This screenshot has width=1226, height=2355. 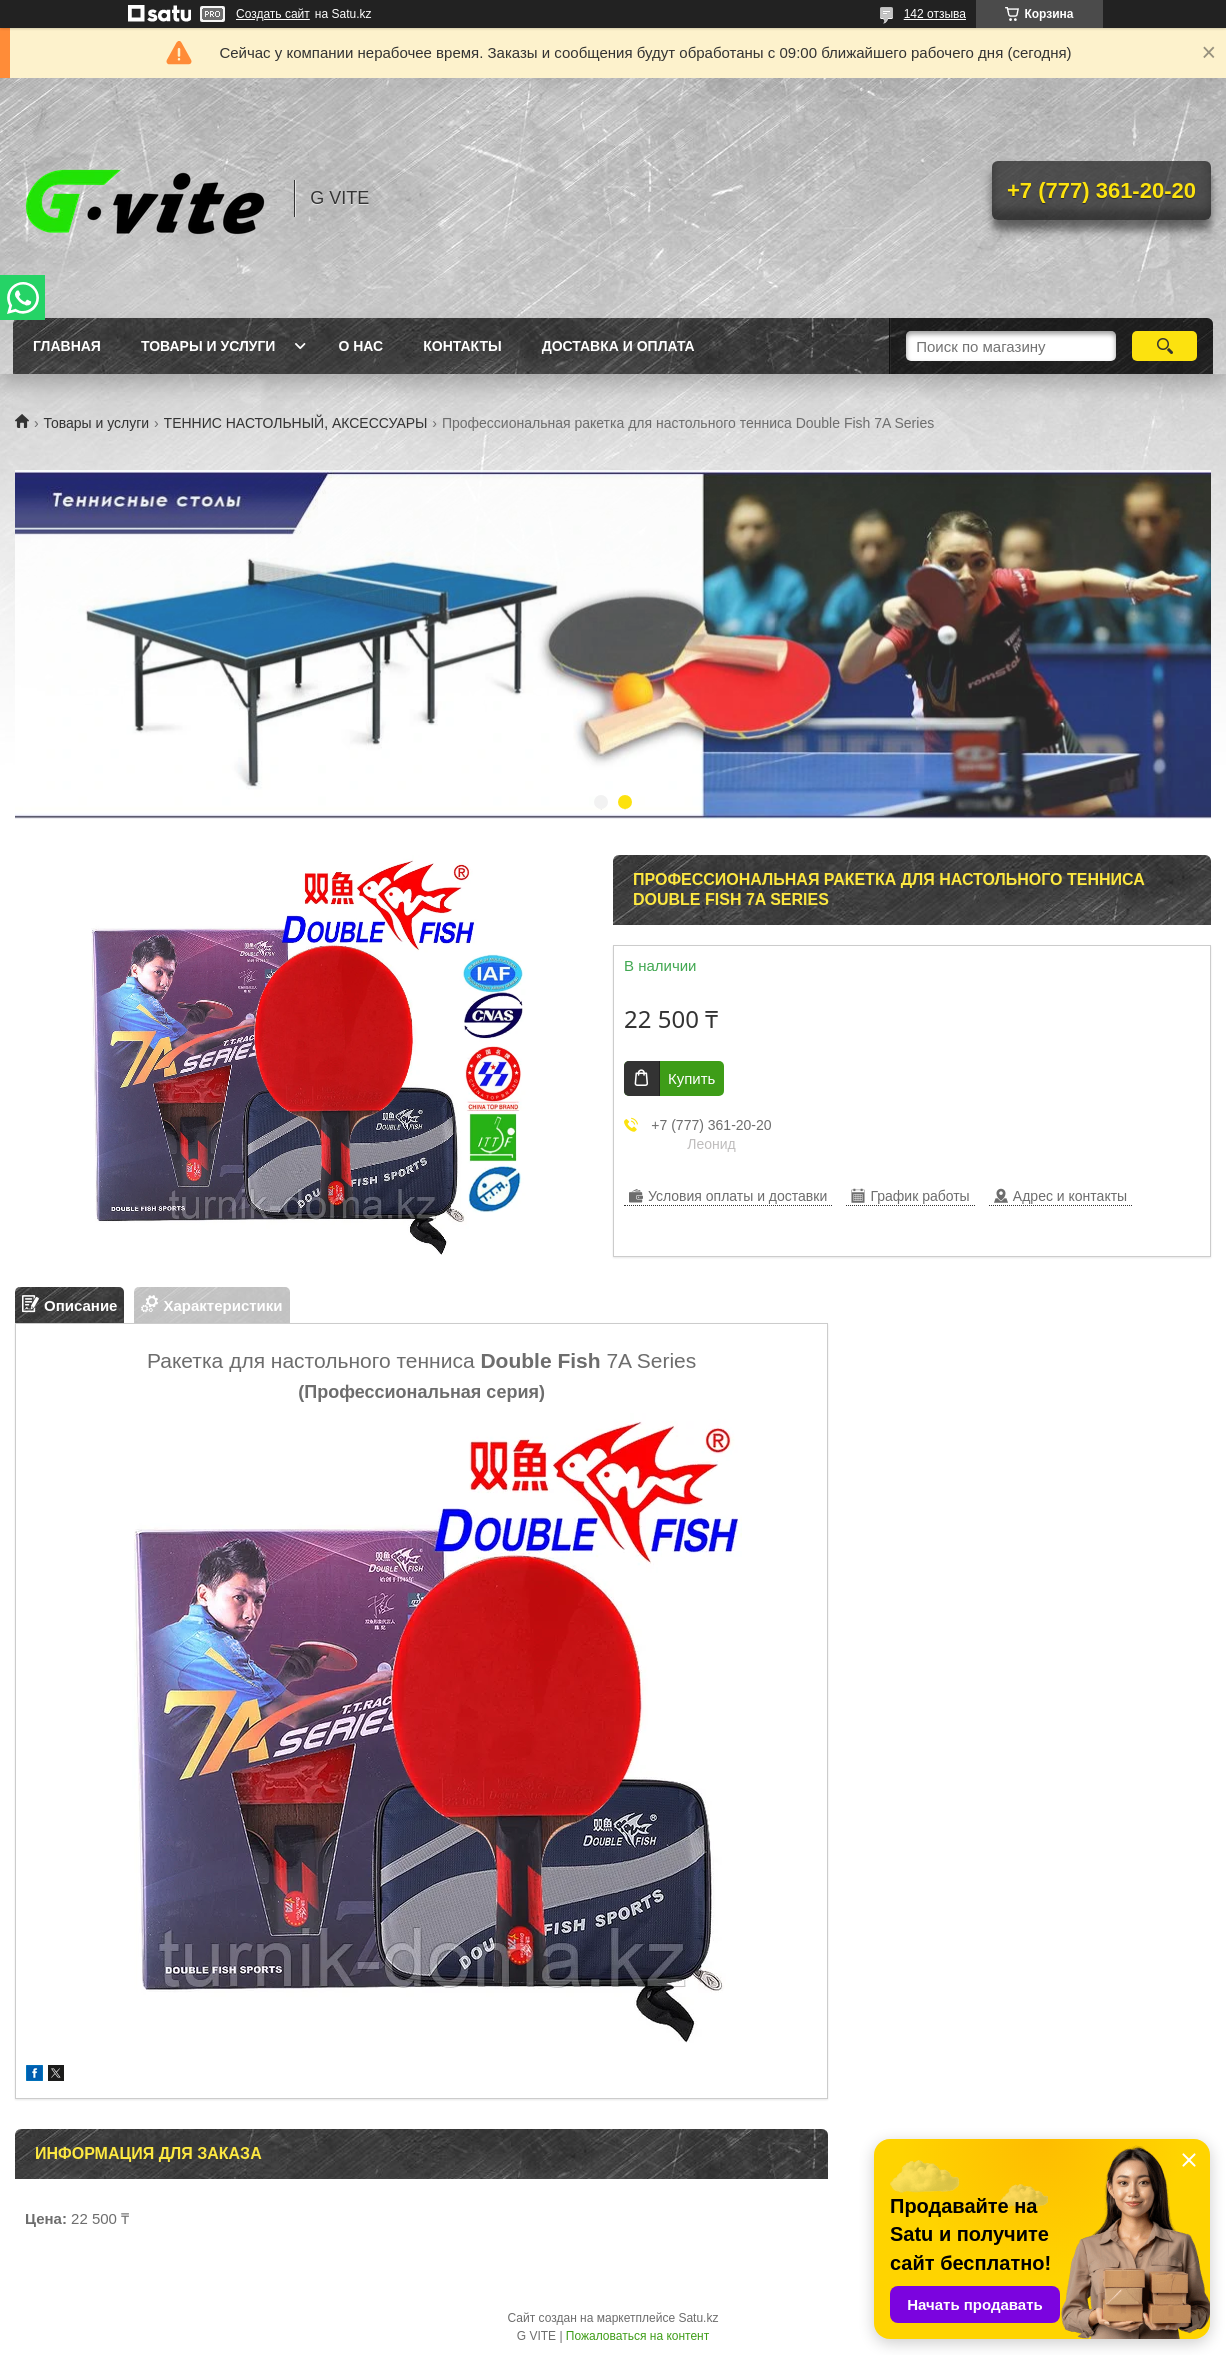 What do you see at coordinates (1164, 346) in the screenshot?
I see `[Искать]` at bounding box center [1164, 346].